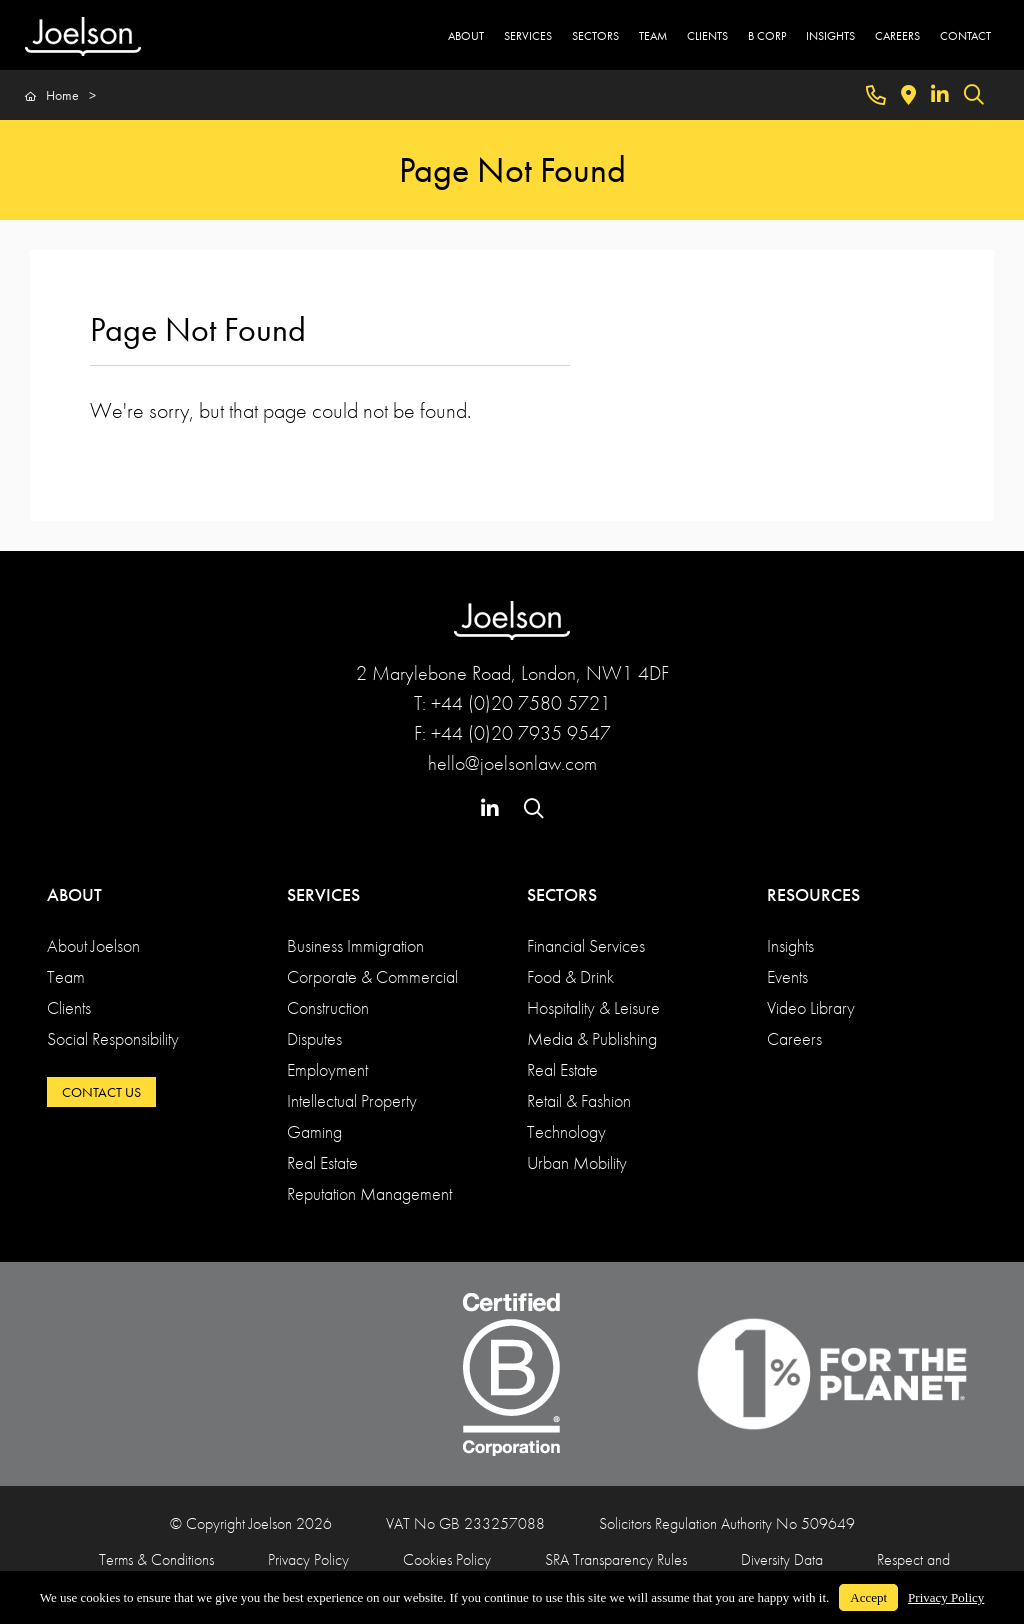  I want to click on Disputes, so click(314, 1038).